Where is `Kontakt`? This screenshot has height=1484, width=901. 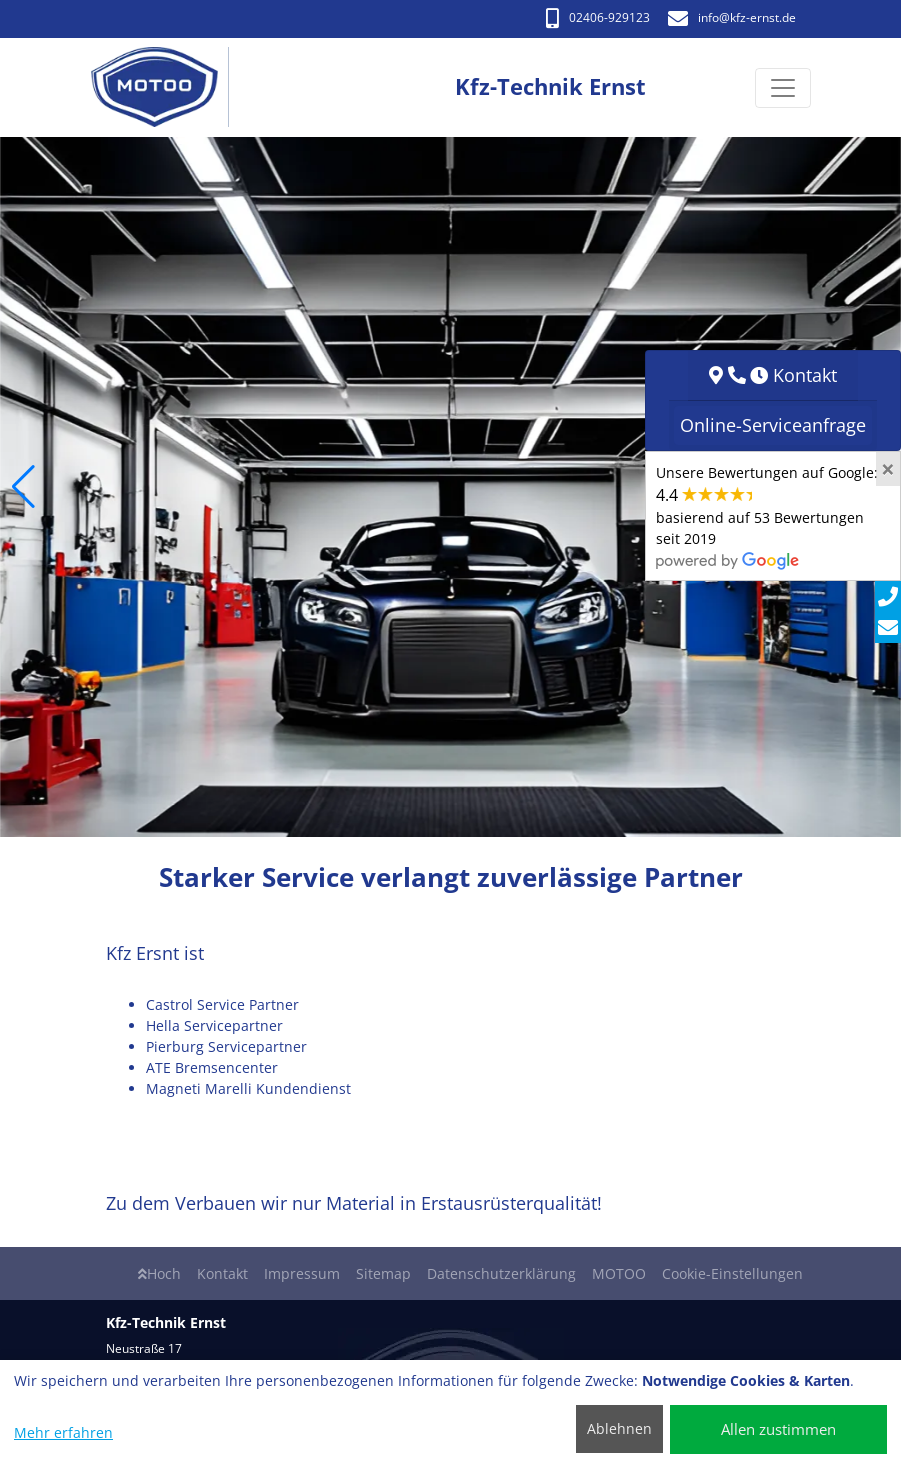 Kontakt is located at coordinates (222, 1273).